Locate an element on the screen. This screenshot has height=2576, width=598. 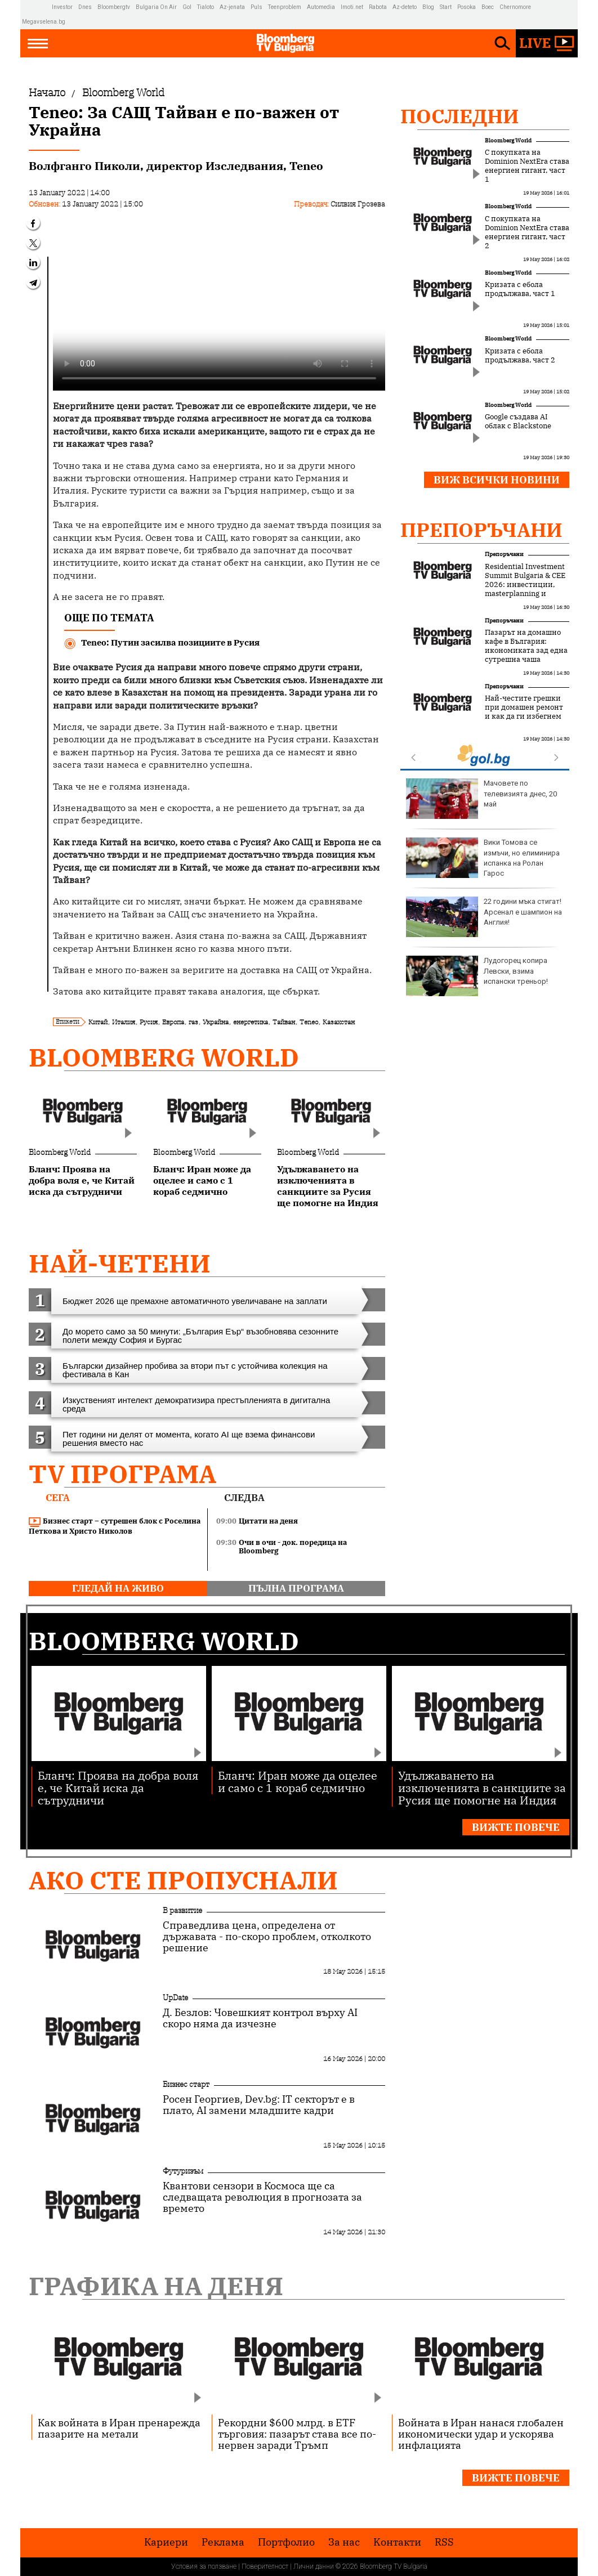
Графика на деня is located at coordinates (156, 2286).